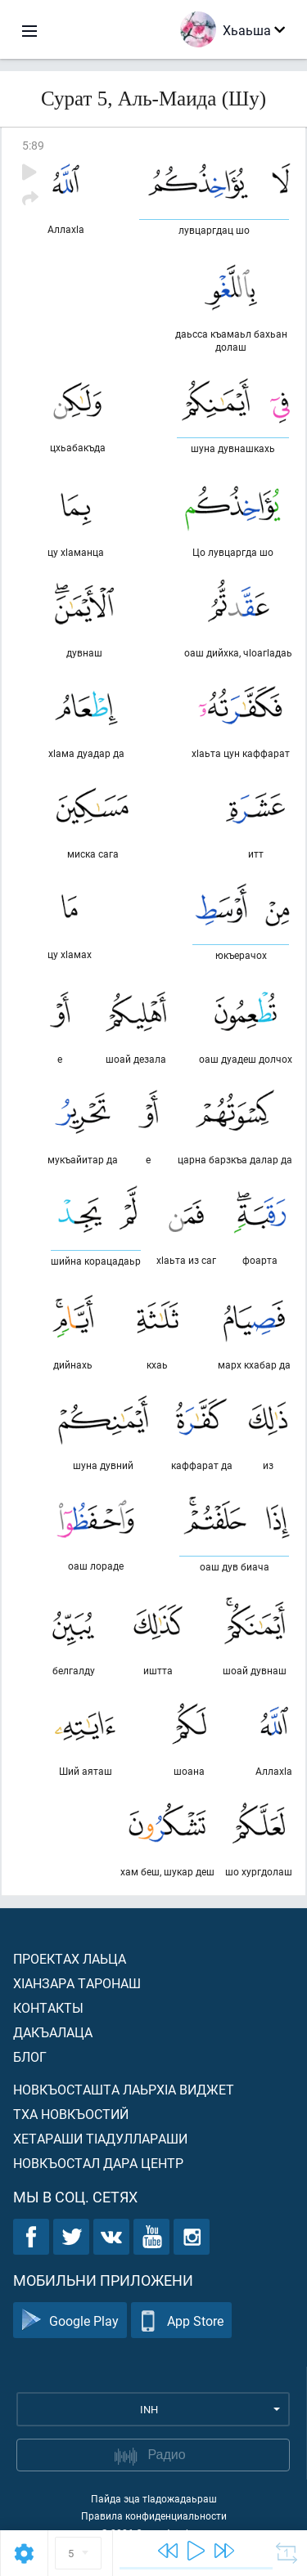  What do you see at coordinates (77, 1982) in the screenshot?
I see `ХIанзара таронаш` at bounding box center [77, 1982].